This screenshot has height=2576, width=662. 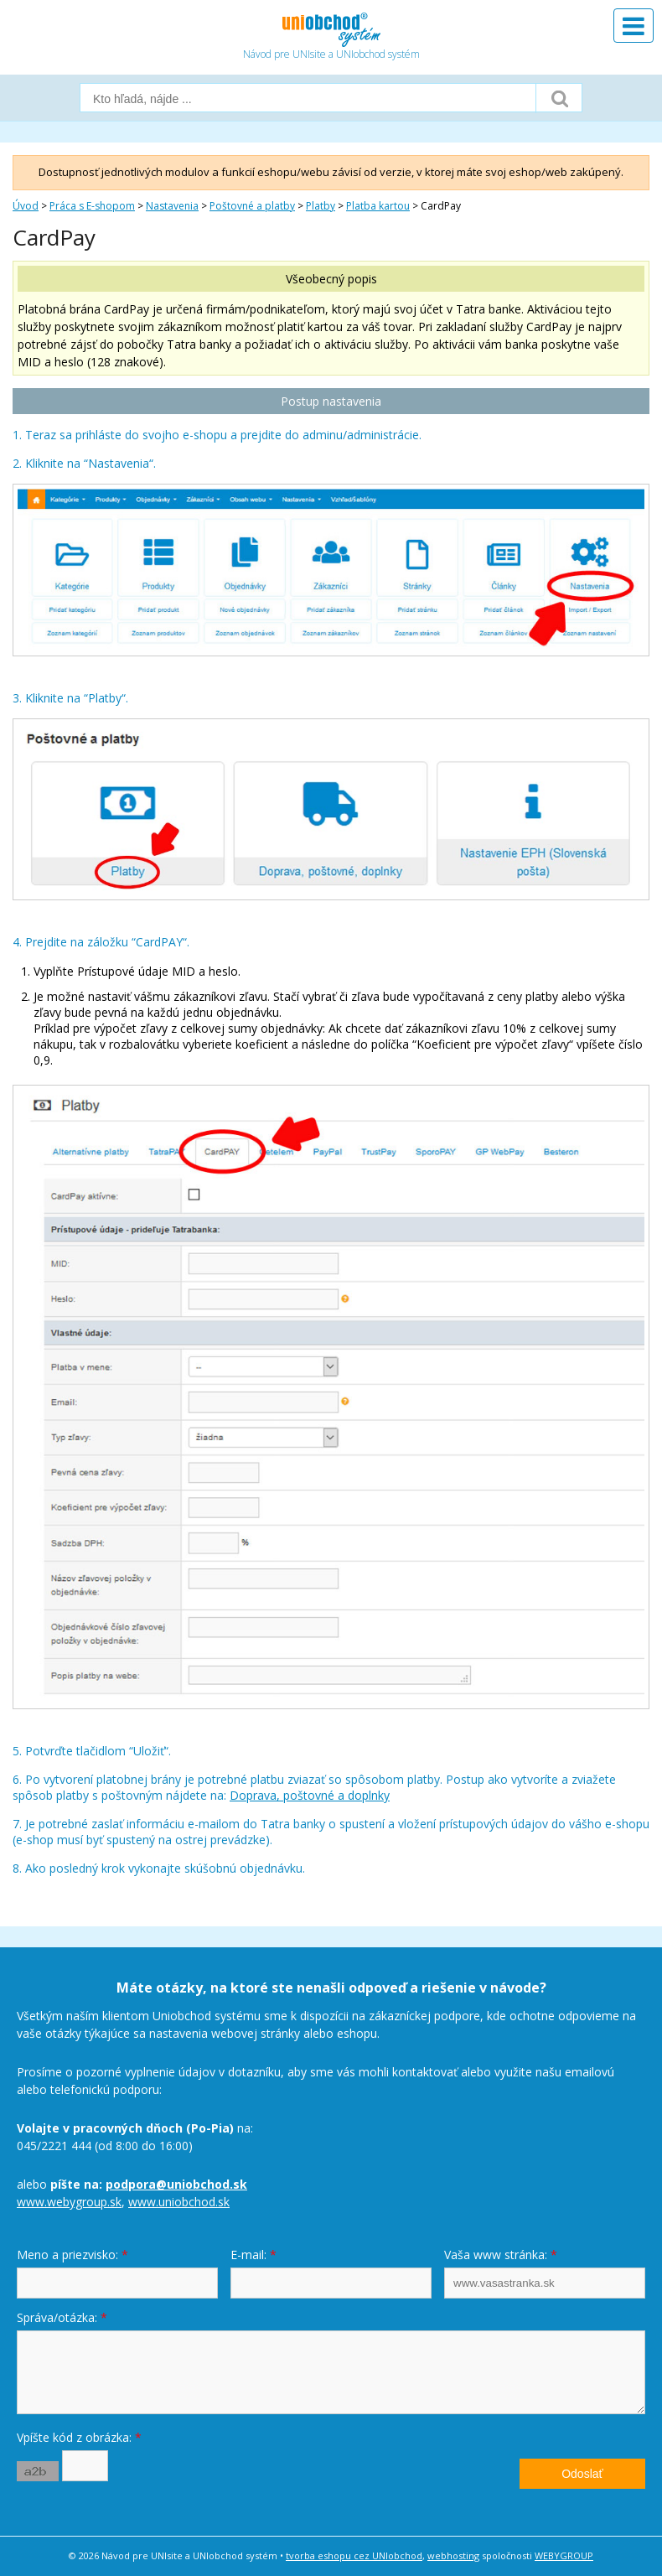 What do you see at coordinates (564, 2555) in the screenshot?
I see `WEBYGROUP` at bounding box center [564, 2555].